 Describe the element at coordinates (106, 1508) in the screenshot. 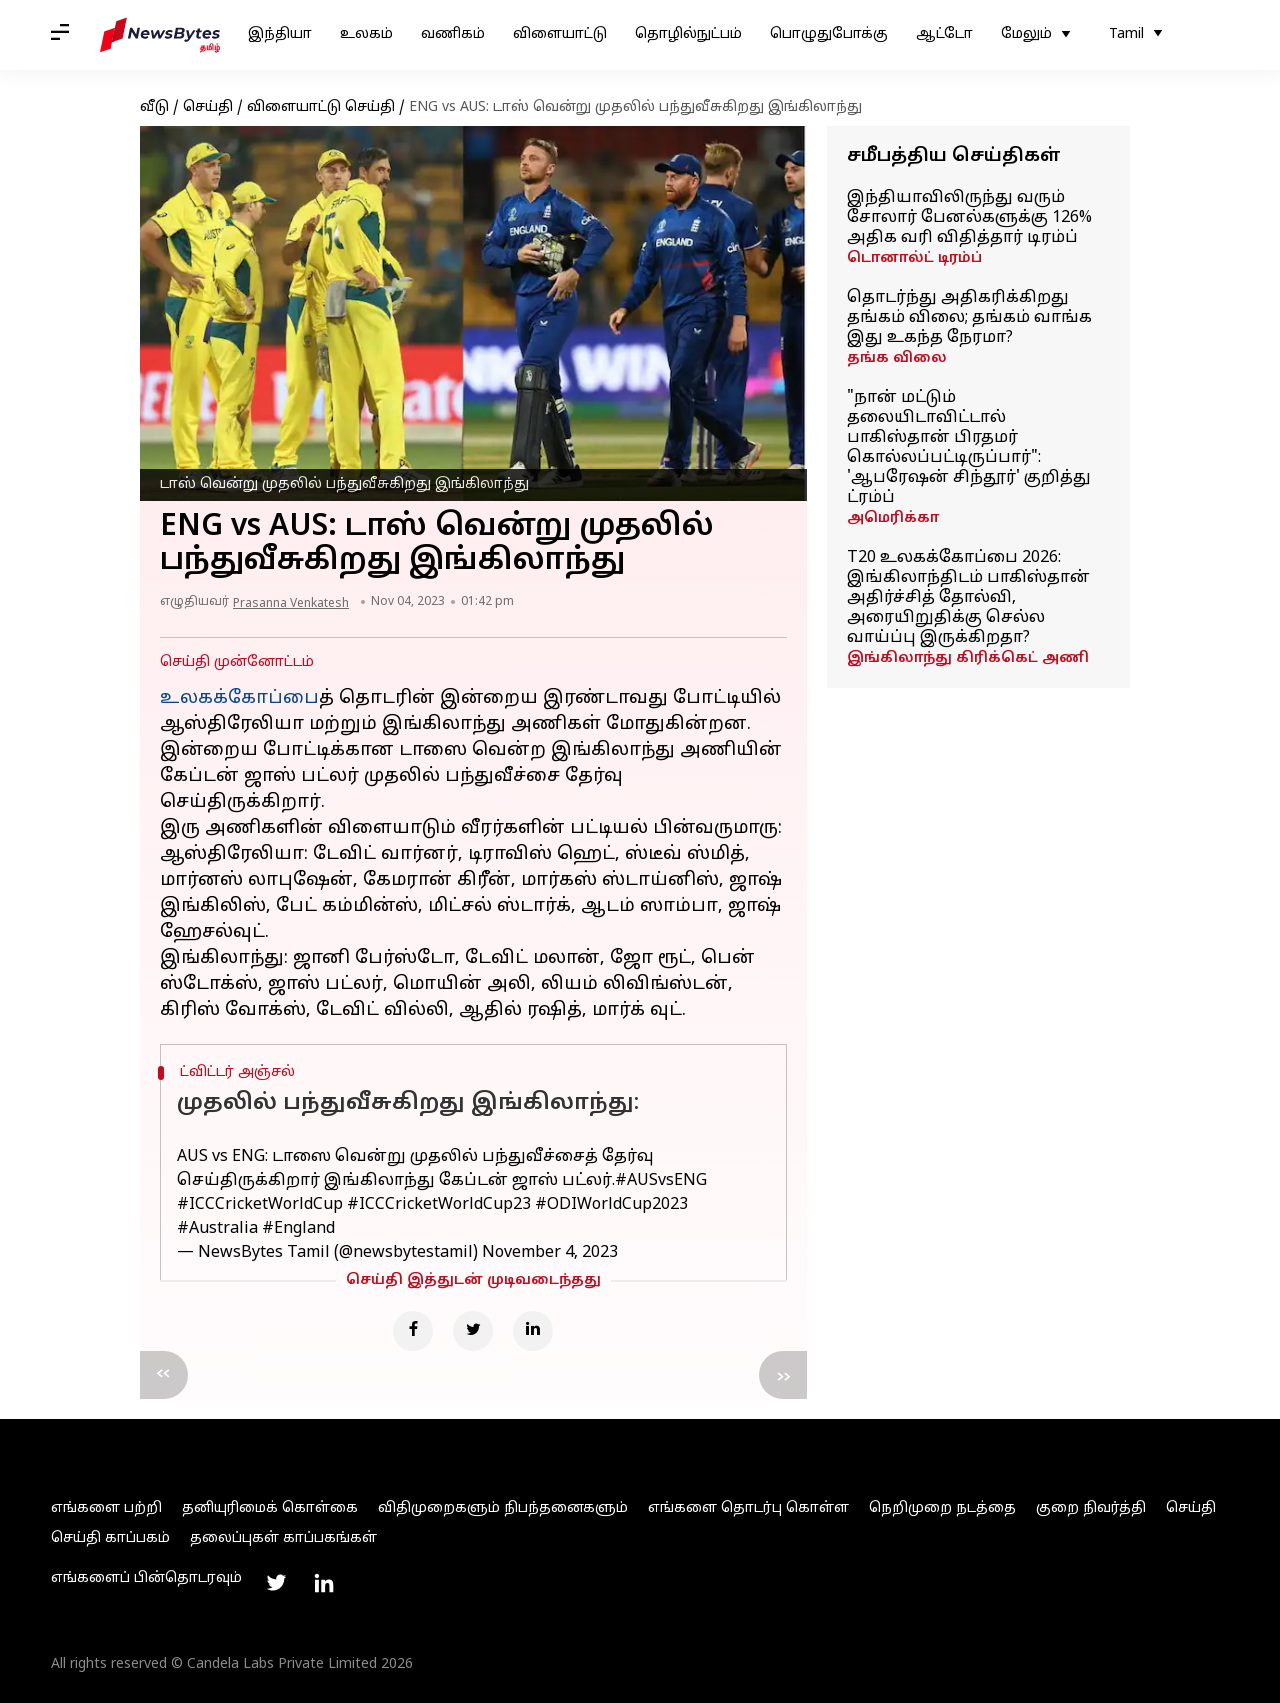

I see `எங்களை பற்றி` at that location.